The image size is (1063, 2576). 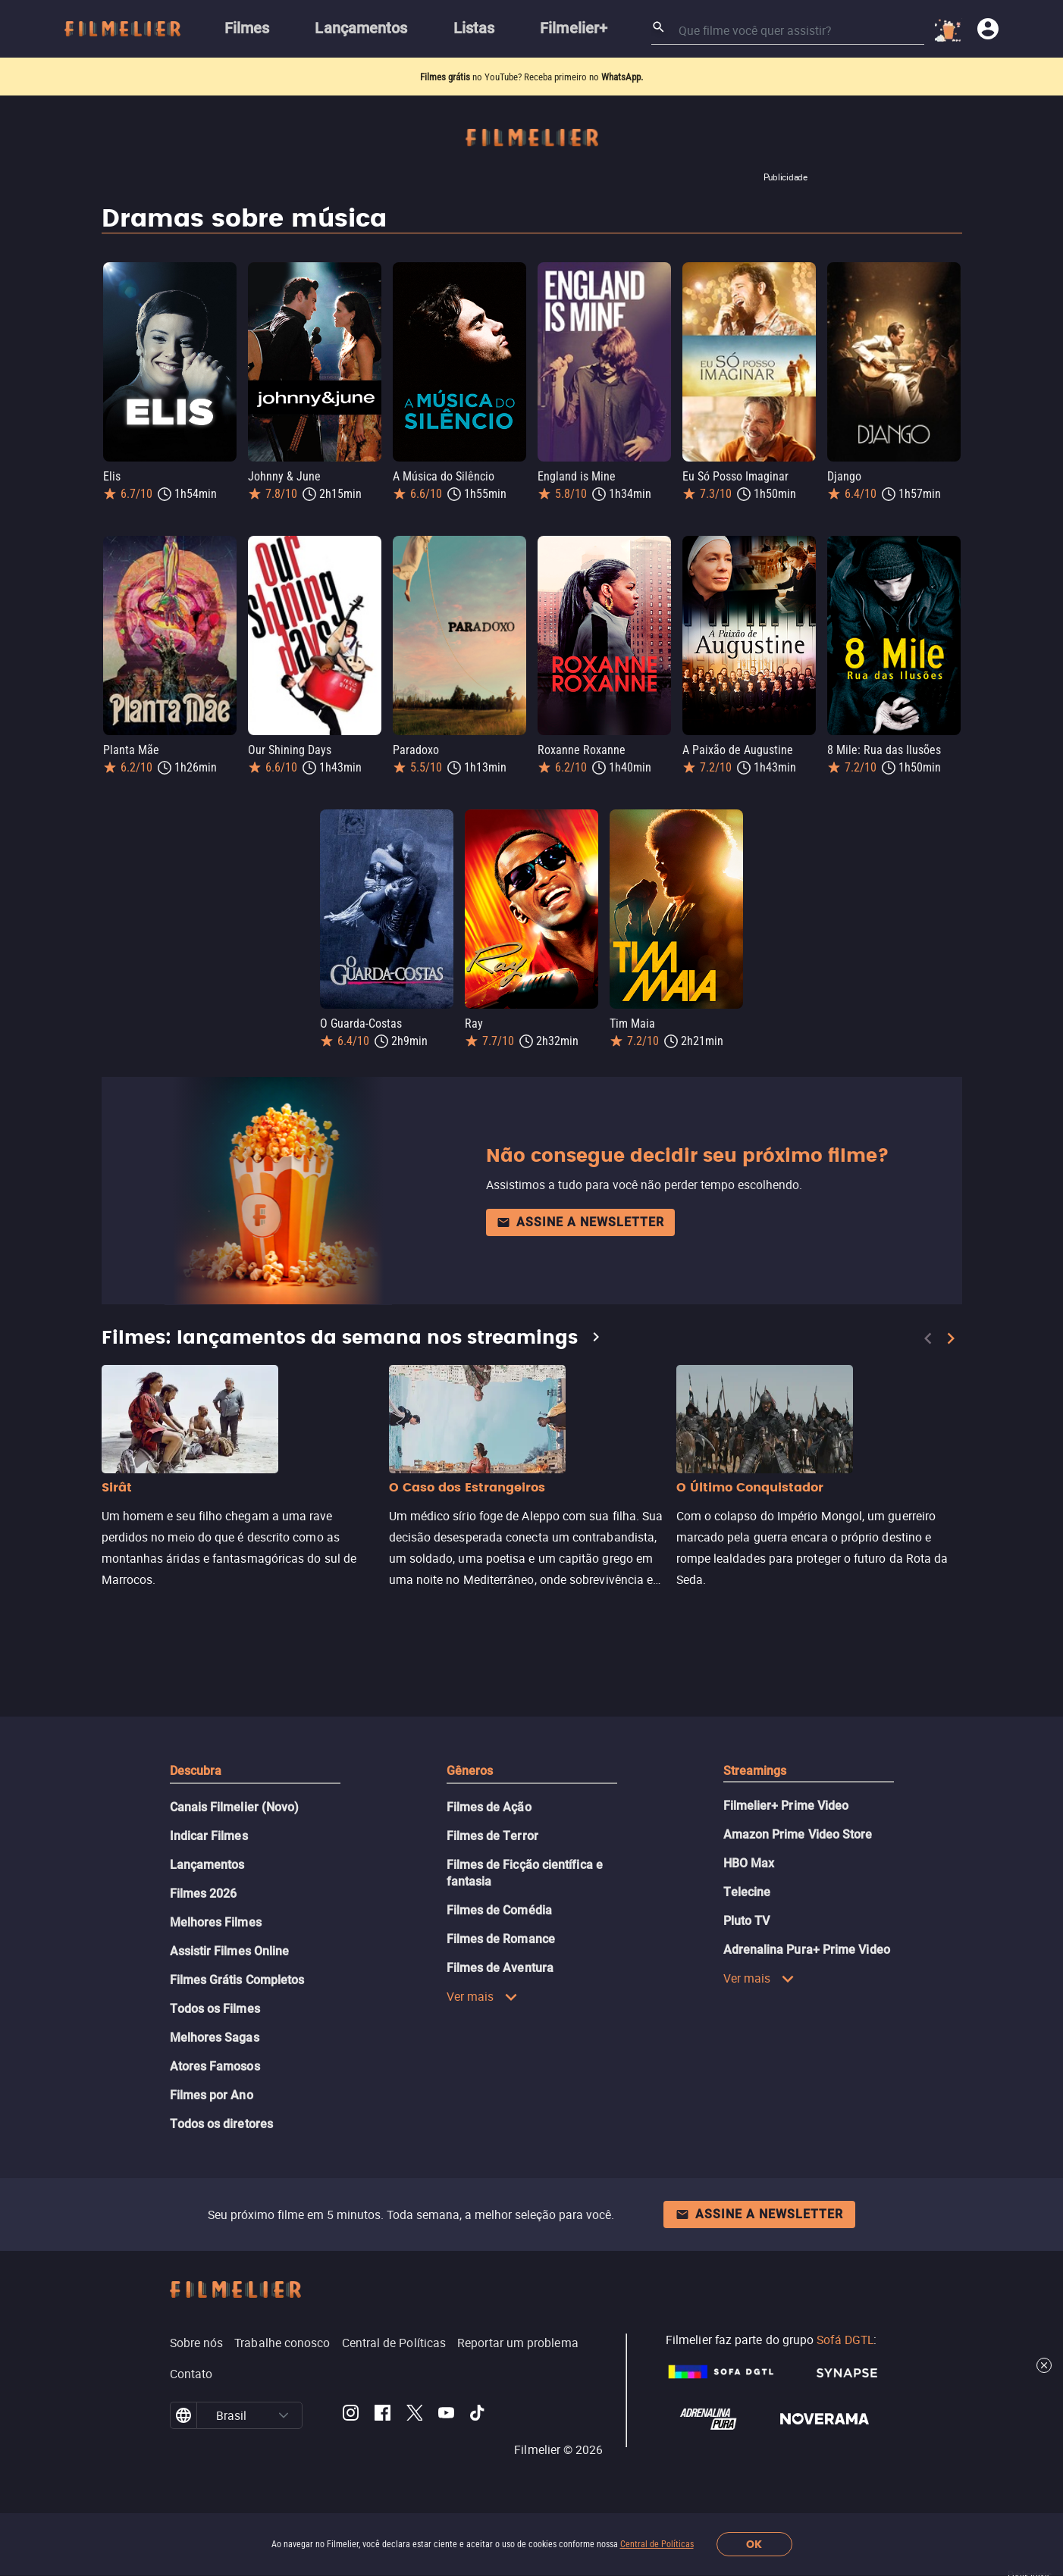 What do you see at coordinates (216, 1922) in the screenshot?
I see `Melhores Filmes` at bounding box center [216, 1922].